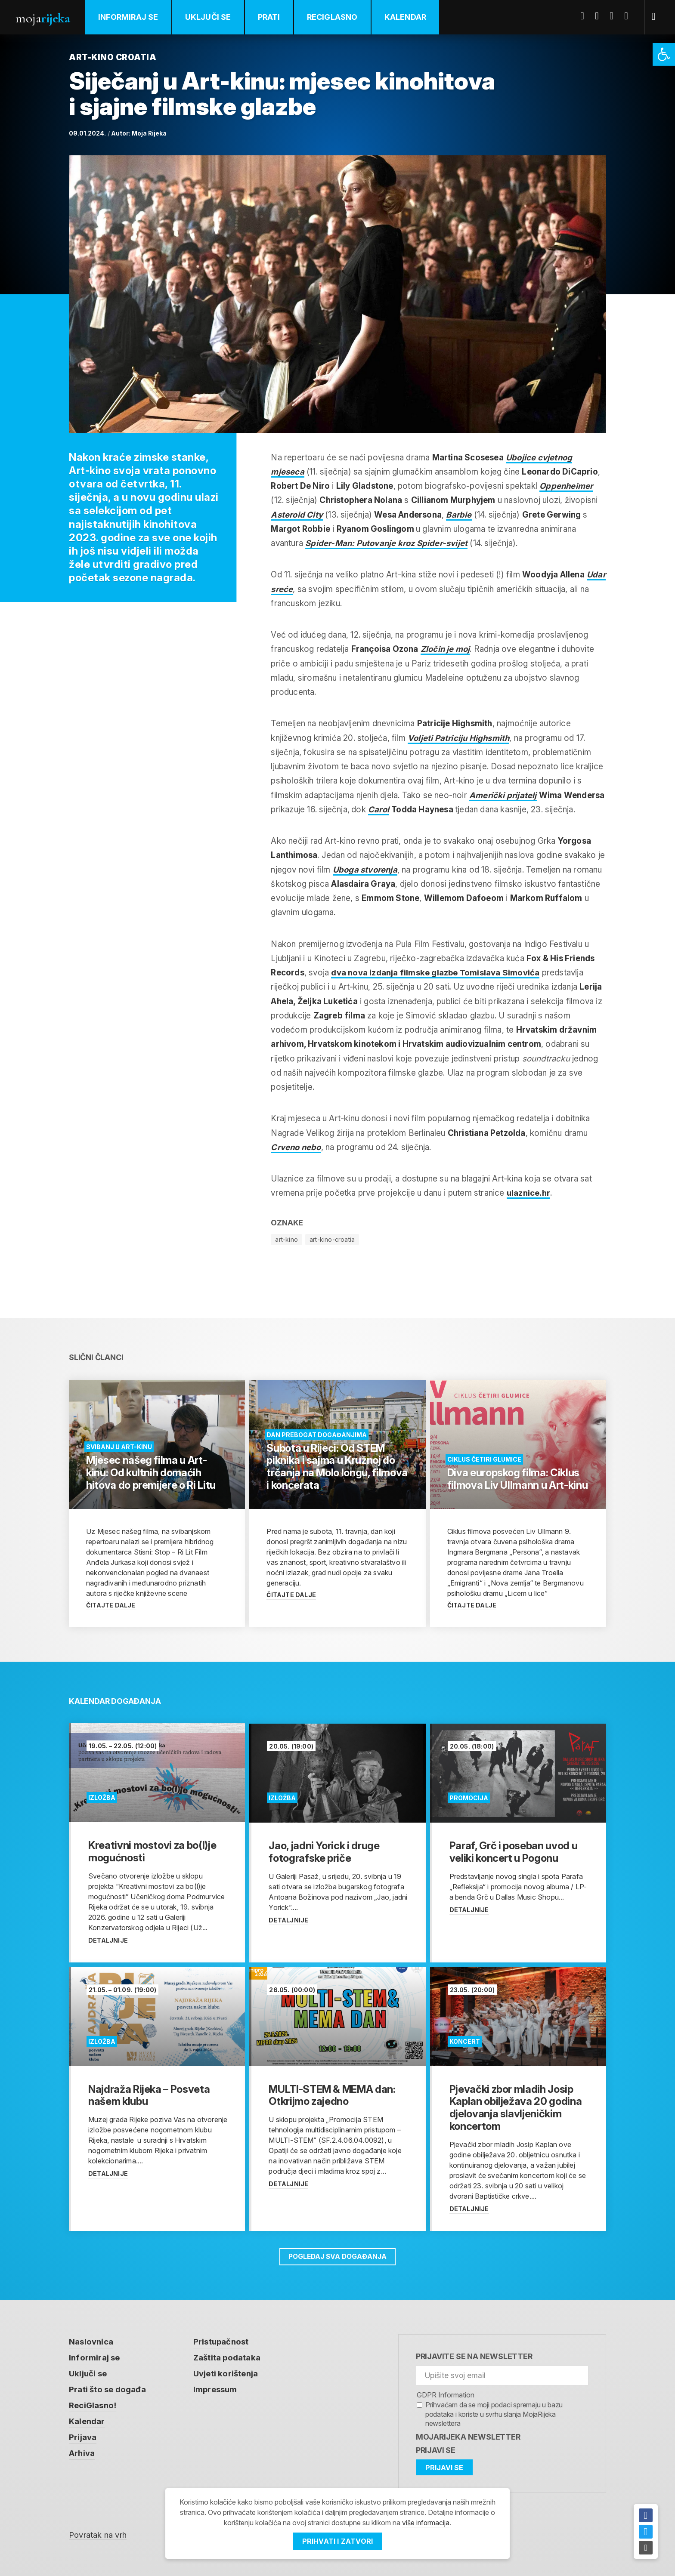  I want to click on ReciGlasno! [link], so click(93, 2406).